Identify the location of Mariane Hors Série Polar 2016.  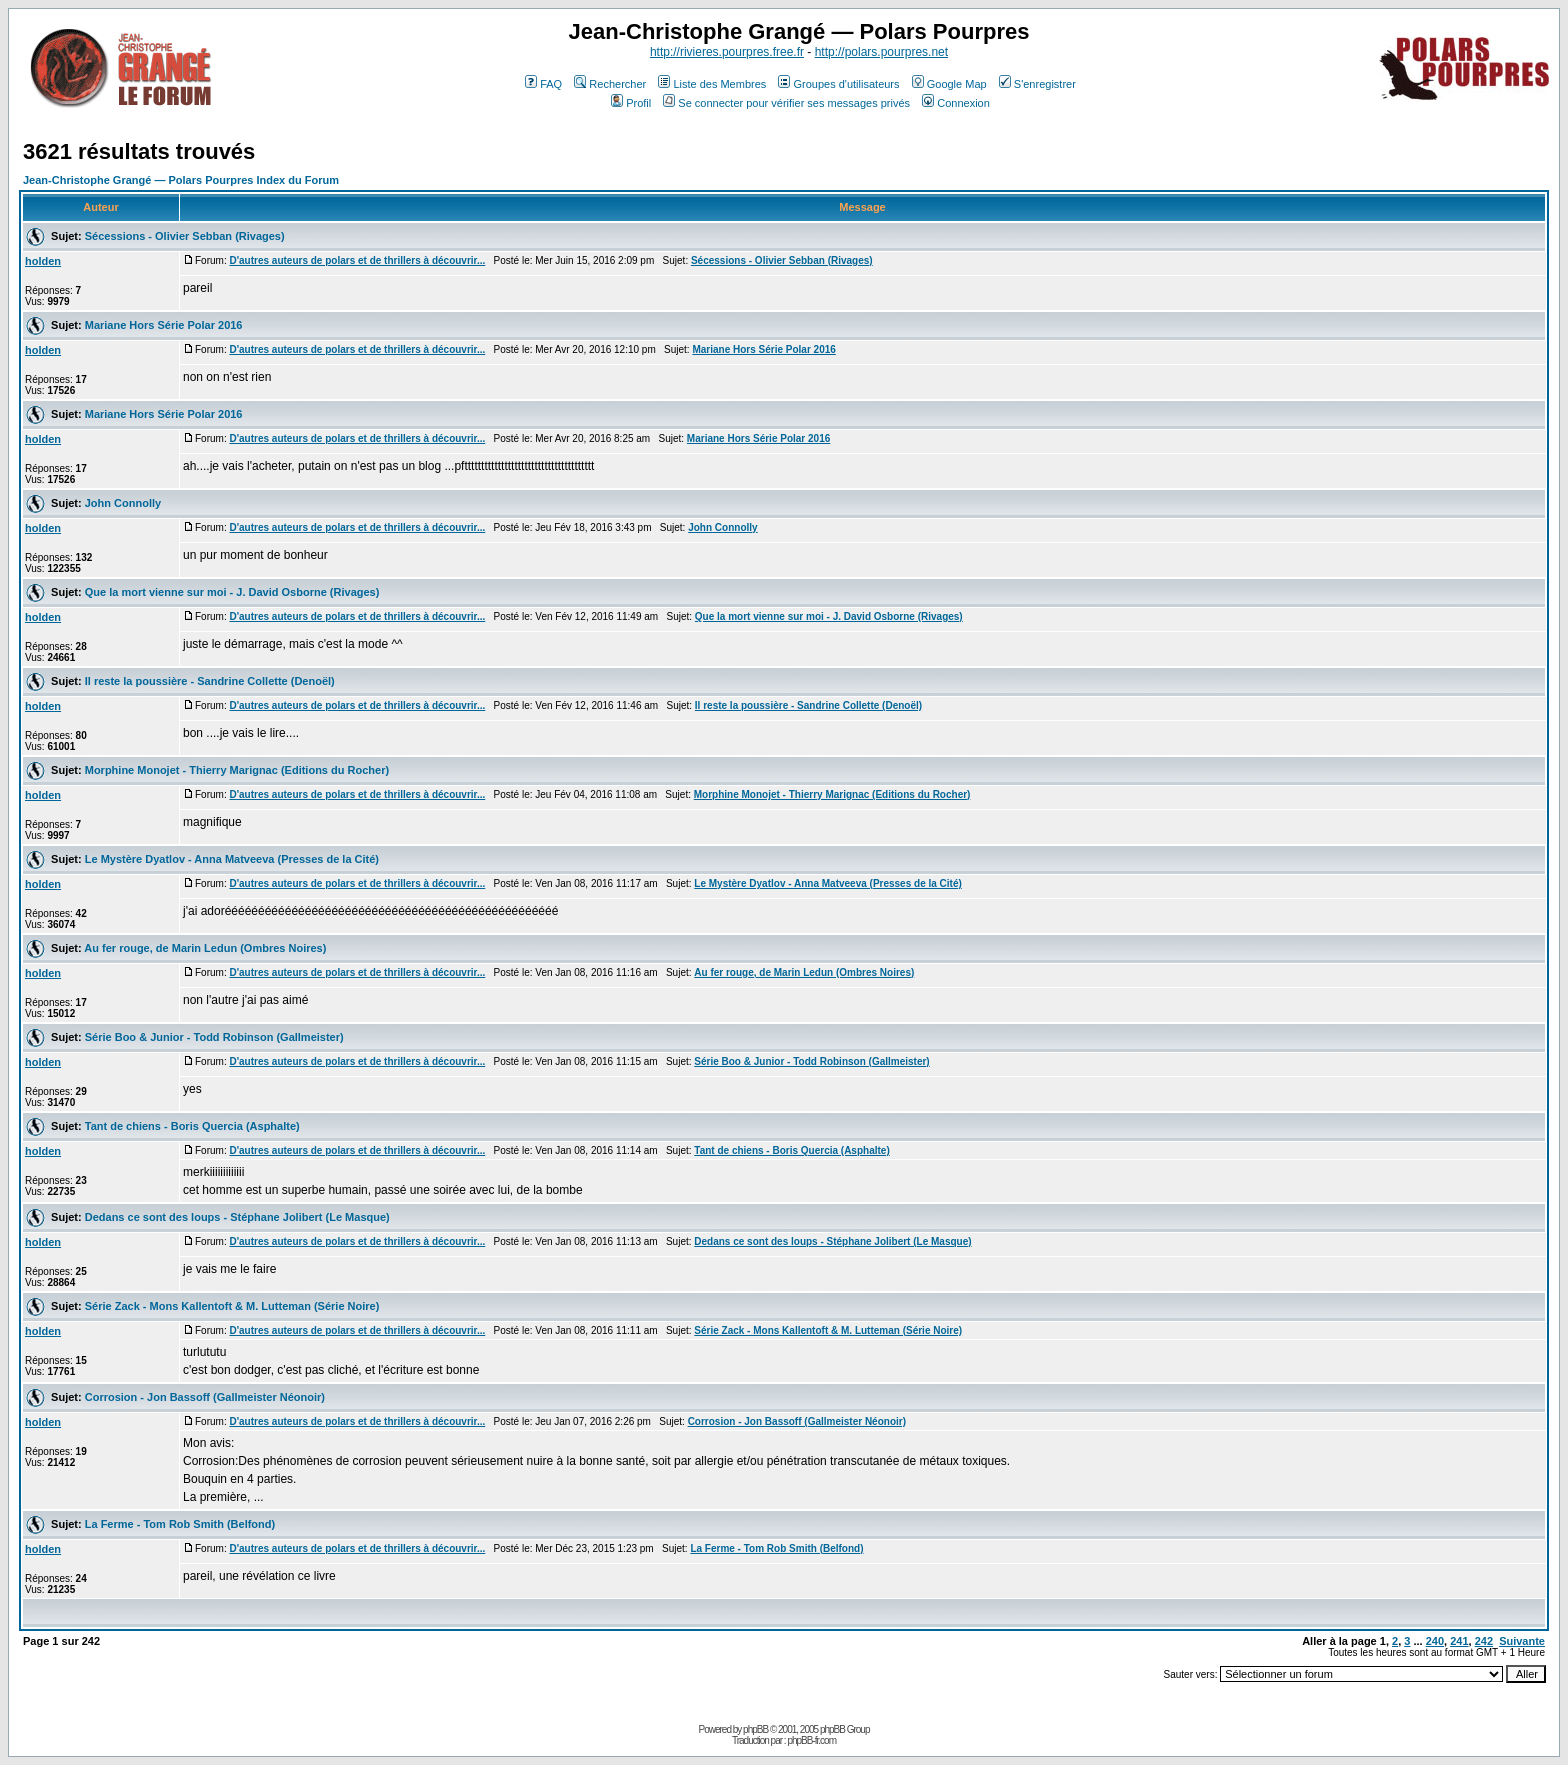
(164, 325).